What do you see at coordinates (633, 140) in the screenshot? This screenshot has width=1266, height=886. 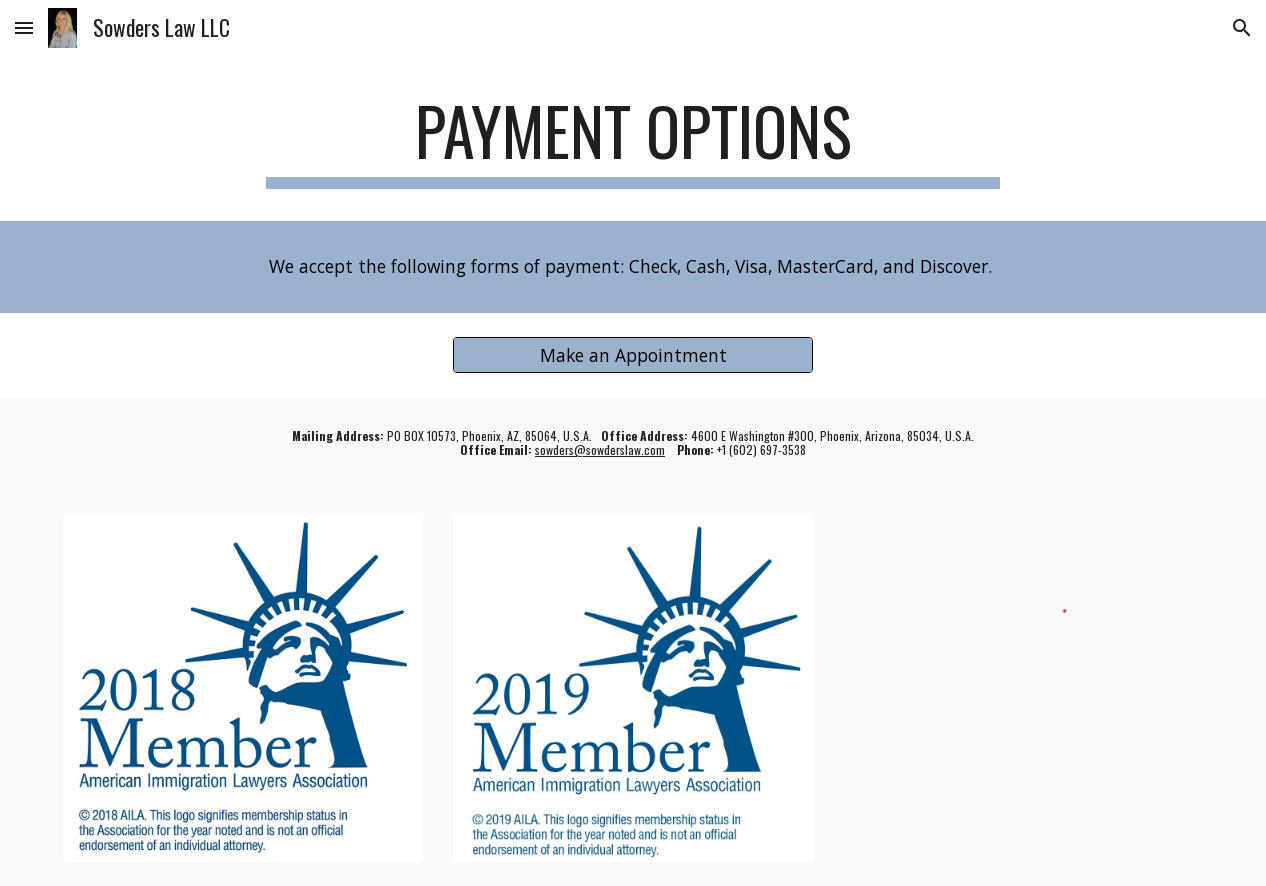 I see `[main]` at bounding box center [633, 140].